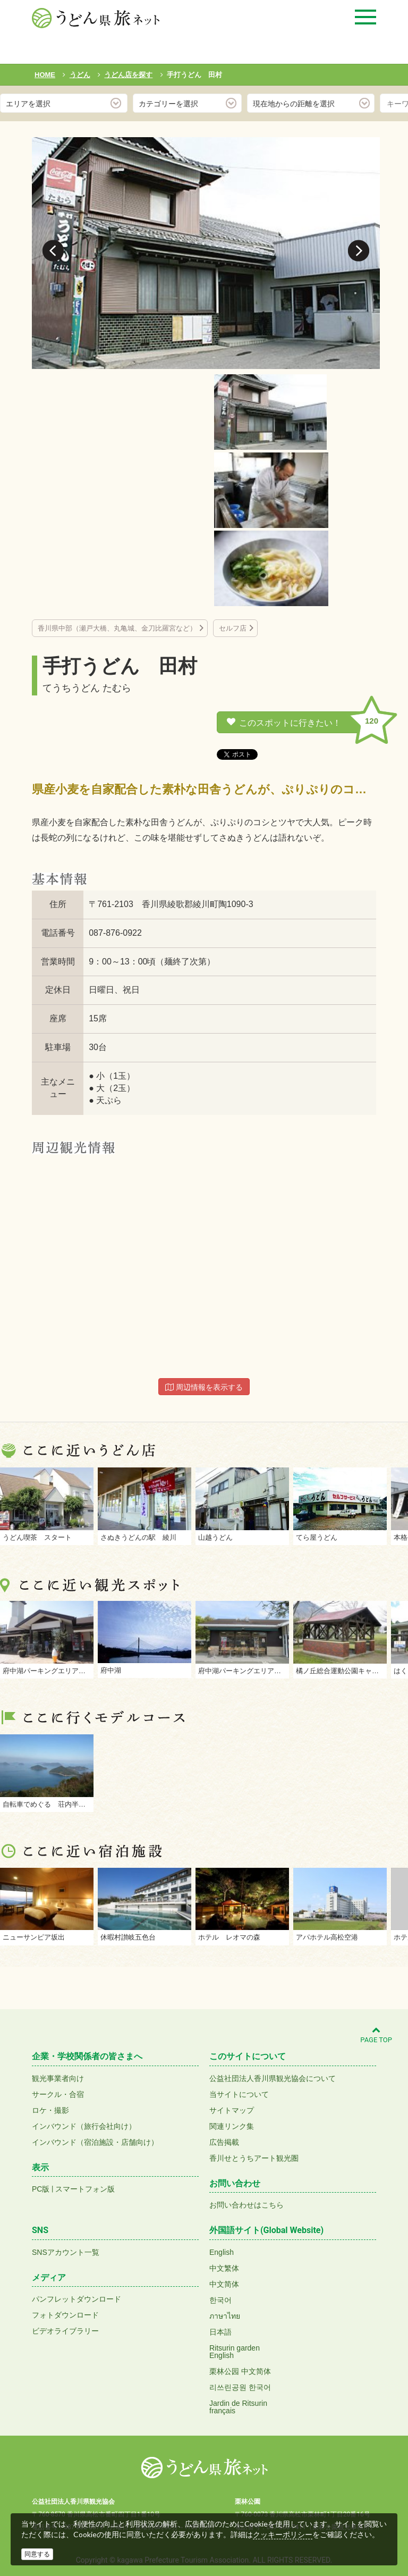  I want to click on インバウンド（旅行会社向け）, so click(84, 2126).